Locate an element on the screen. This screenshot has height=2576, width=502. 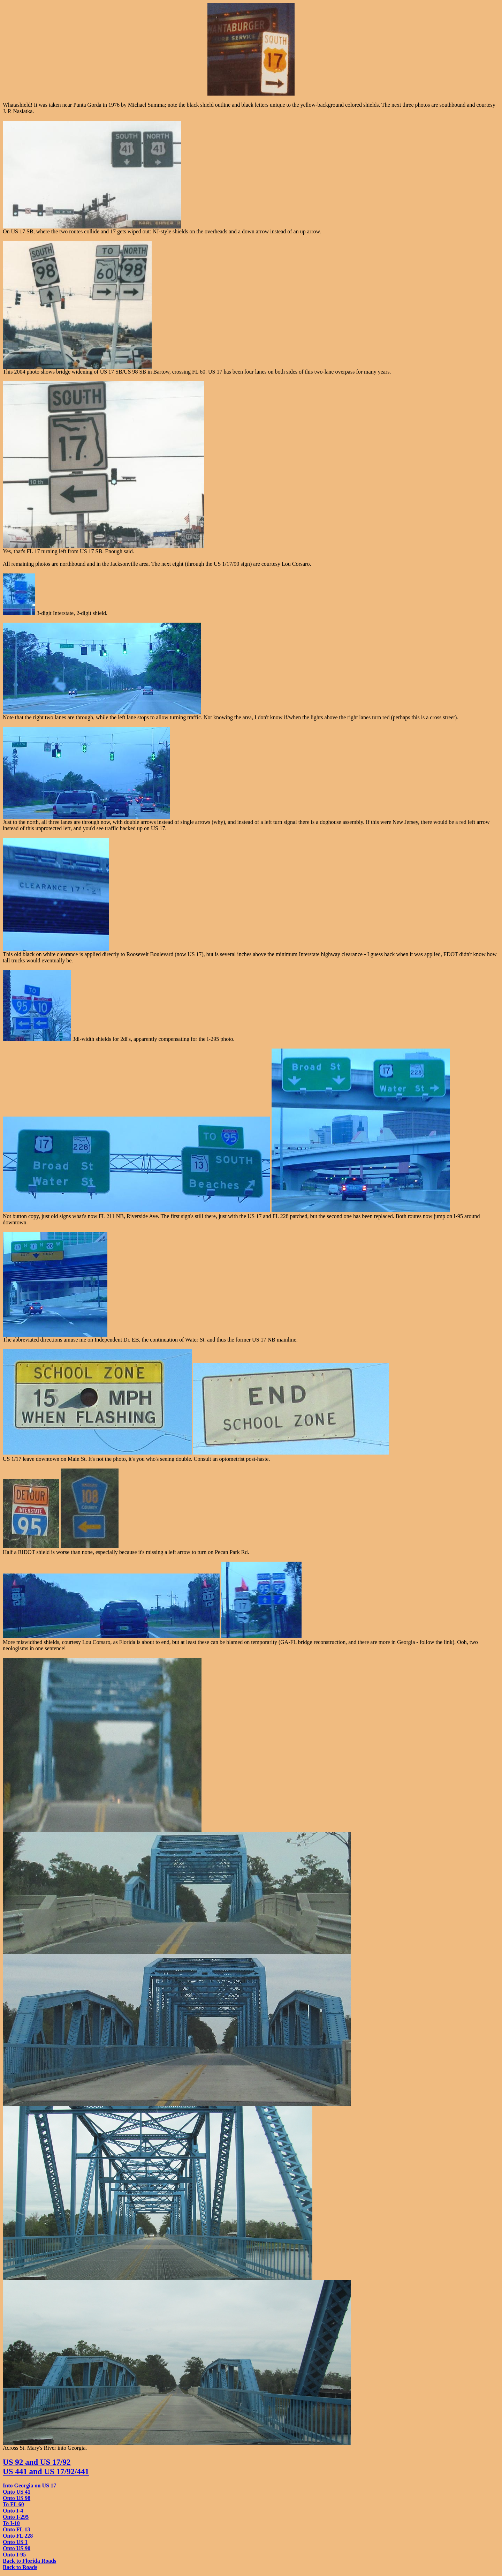
Back to Florida Roads is located at coordinates (29, 2561).